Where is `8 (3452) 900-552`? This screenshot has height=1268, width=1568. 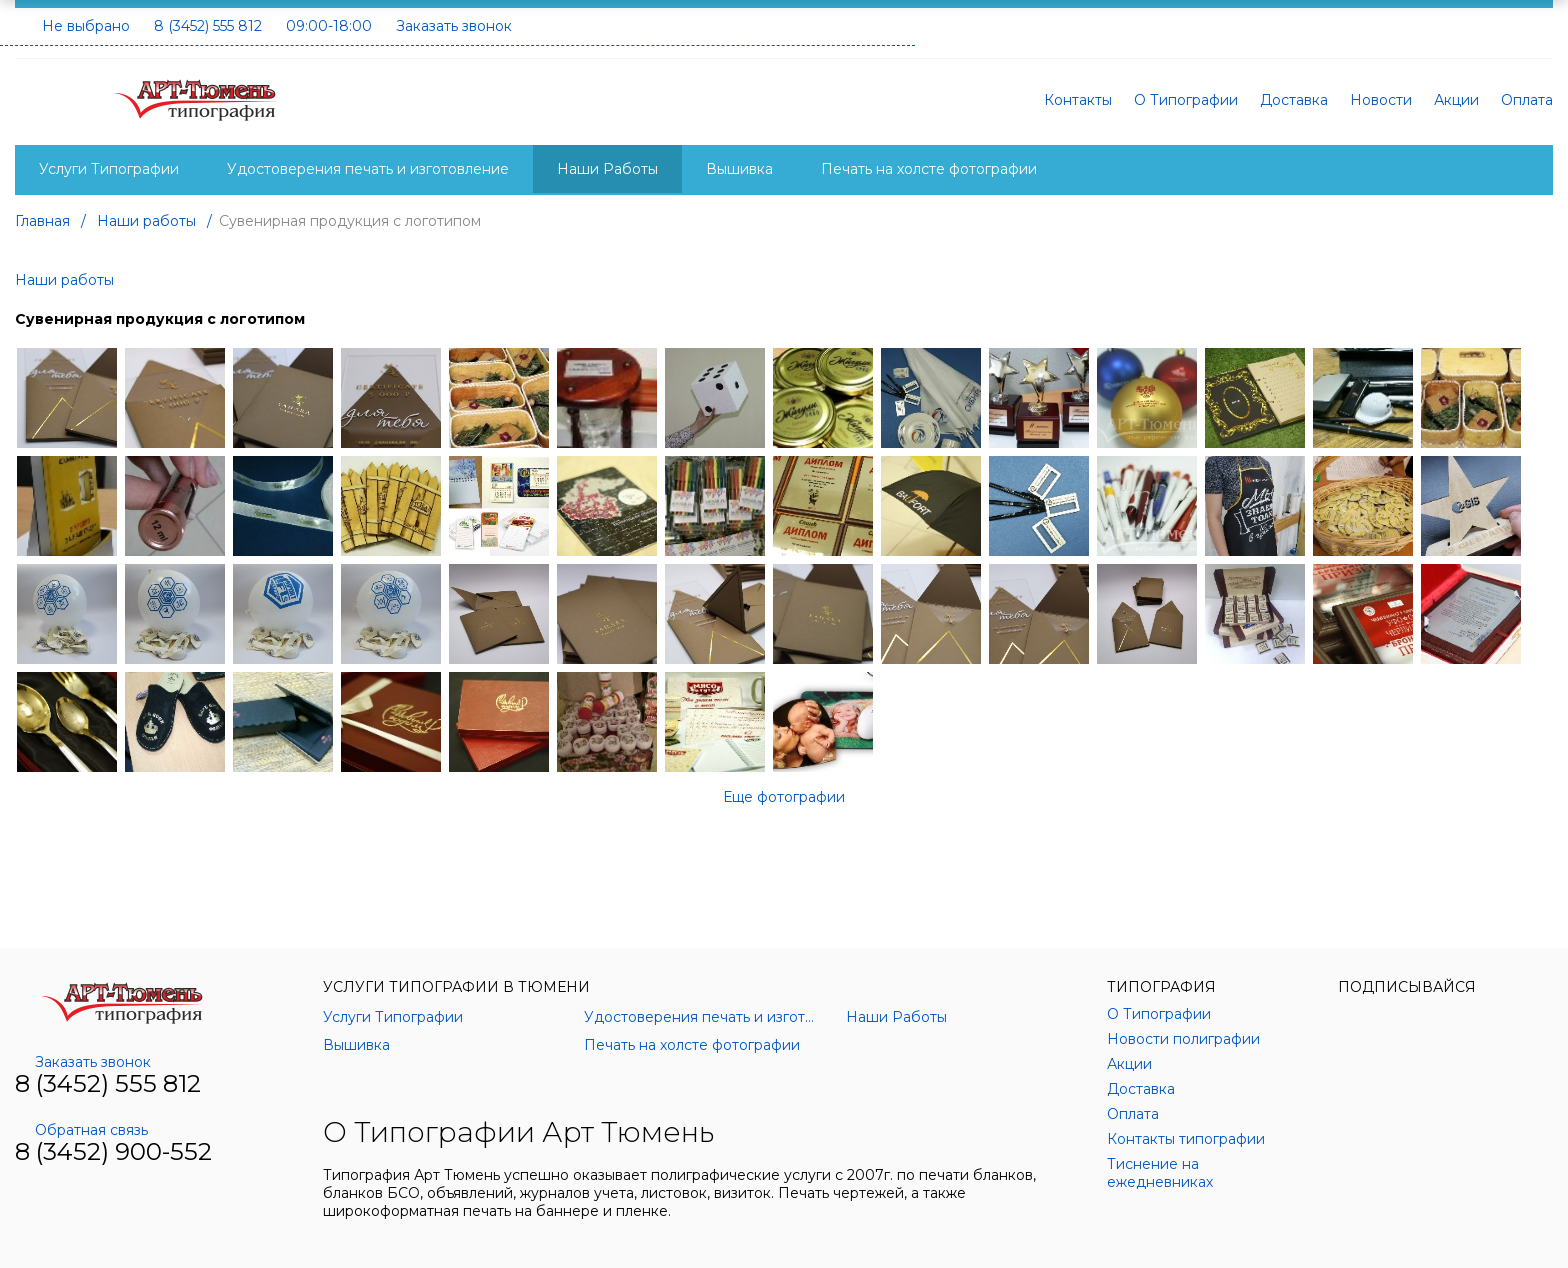 8 (3452) 900-552 is located at coordinates (113, 1151).